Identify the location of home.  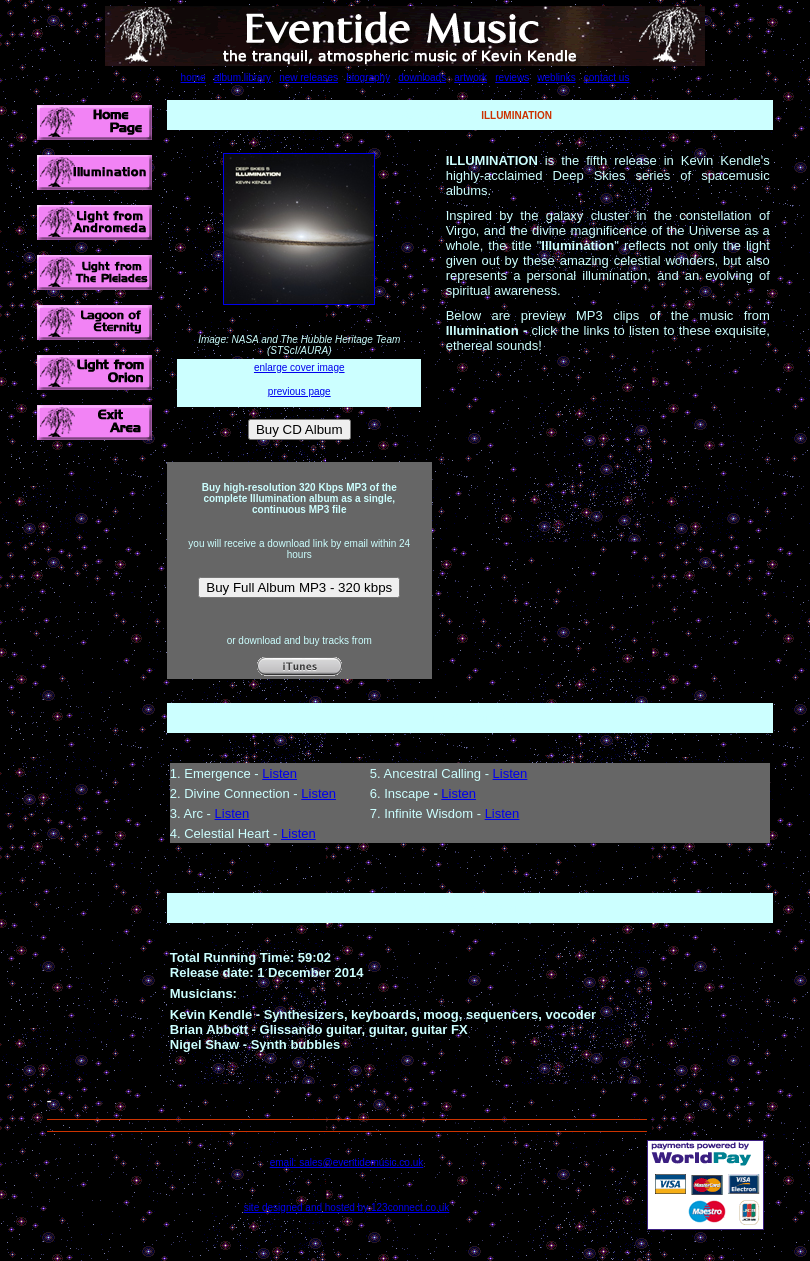
(193, 77).